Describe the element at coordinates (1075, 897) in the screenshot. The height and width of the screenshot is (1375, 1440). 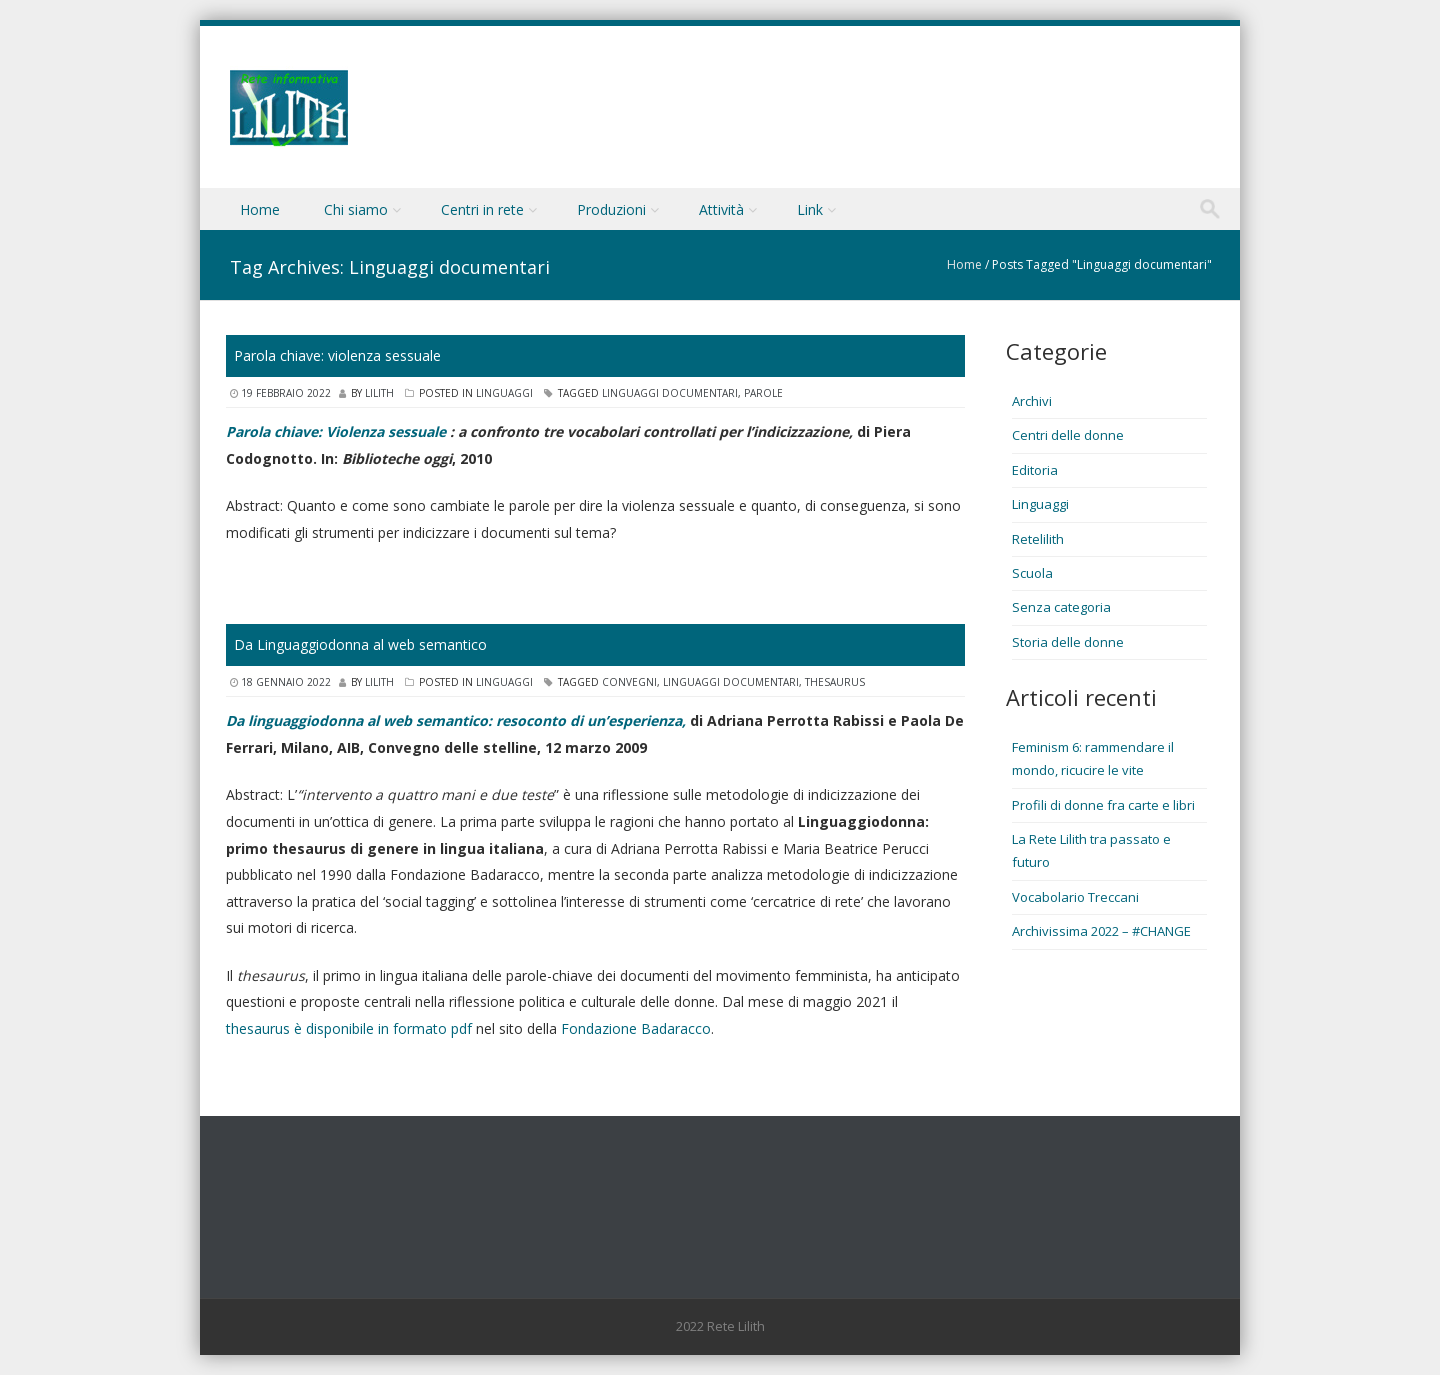
I see `Vocabolario Treccani` at that location.